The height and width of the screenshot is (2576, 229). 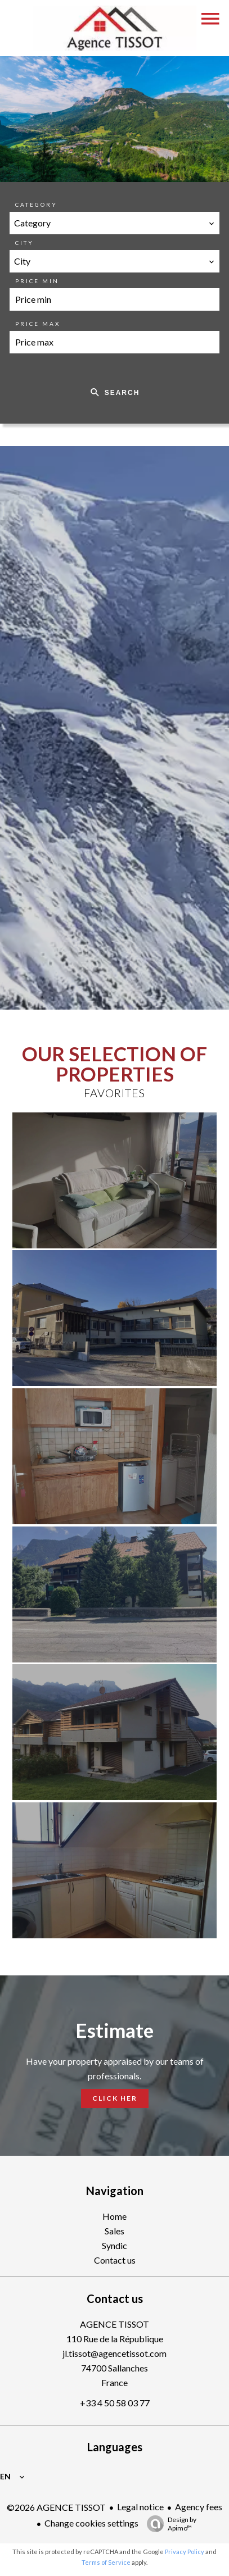 I want to click on ©2026 AGENCE TISSOT, so click(x=56, y=2507).